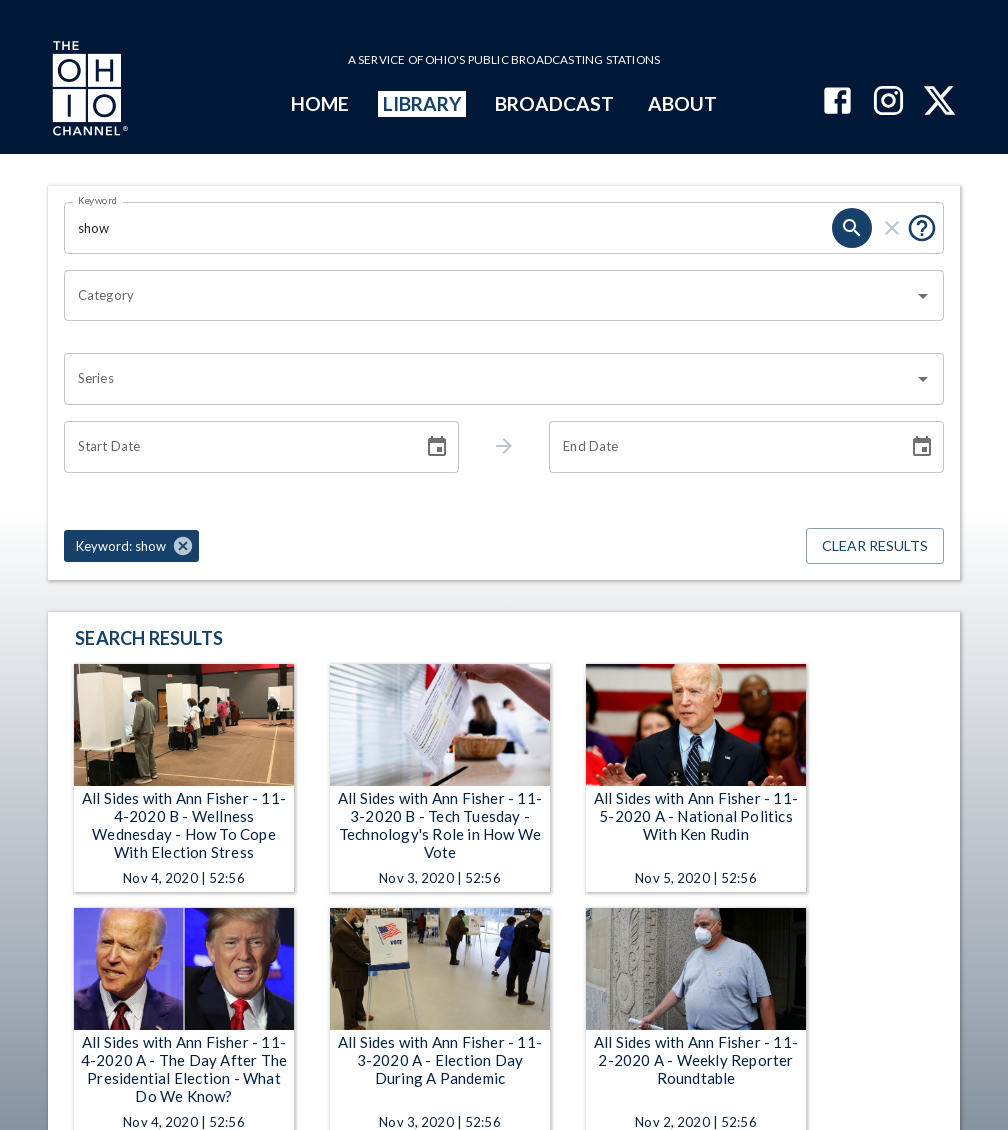 The width and height of the screenshot is (1008, 1130). What do you see at coordinates (922, 228) in the screenshot?
I see `[Put quotes around a phrase to return that exact phrase (e.g. “cost of living”).]` at bounding box center [922, 228].